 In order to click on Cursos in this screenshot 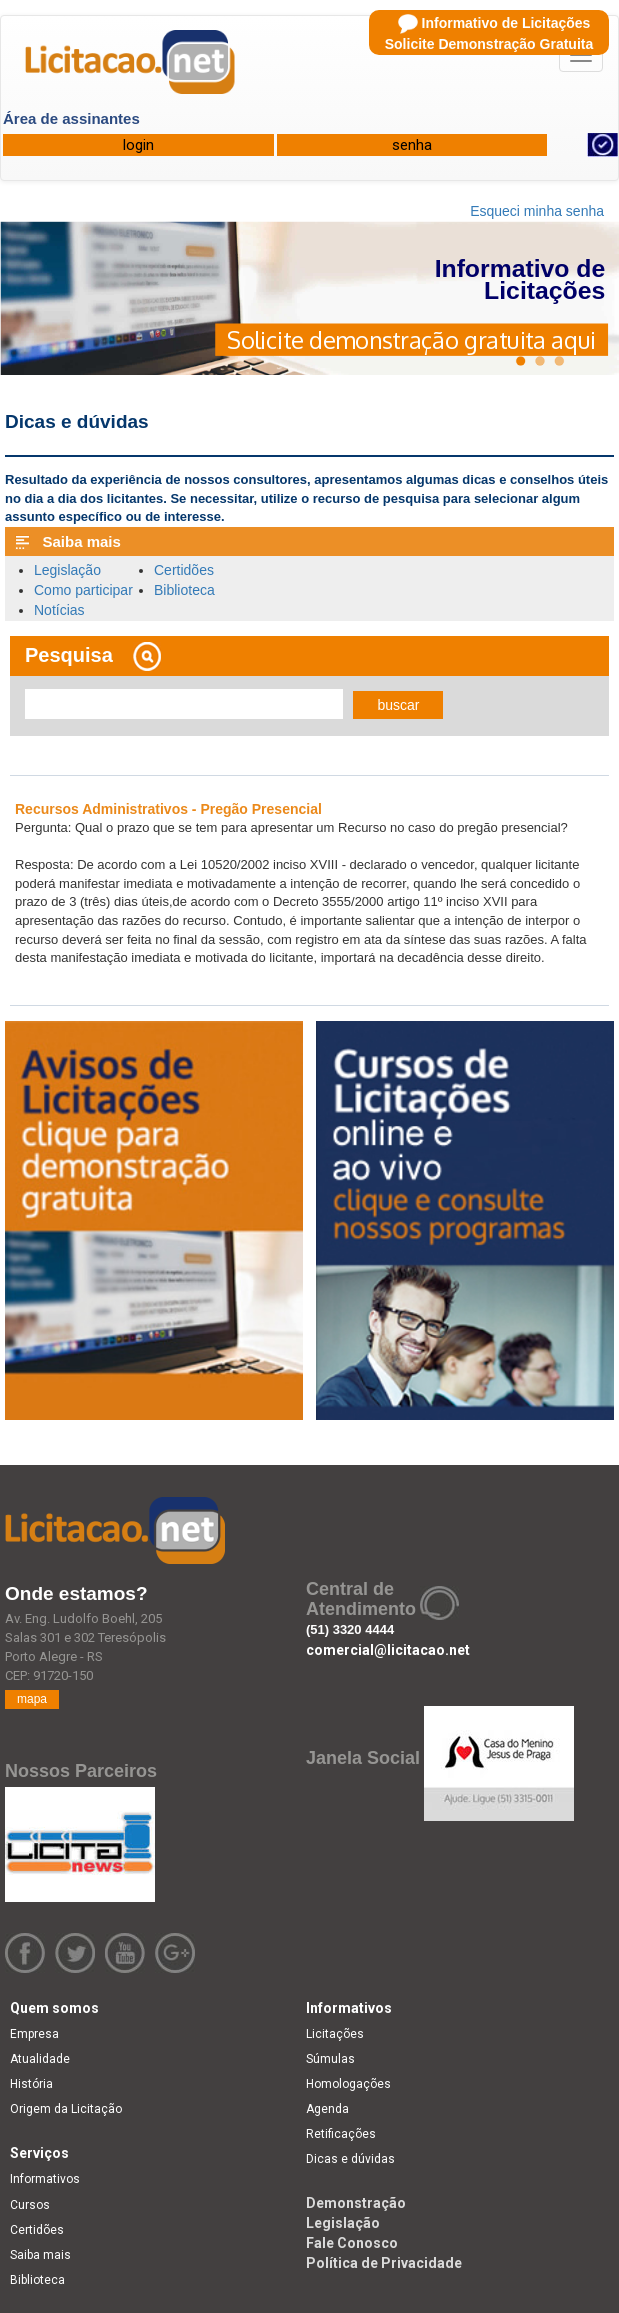, I will do `click(30, 2205)`.